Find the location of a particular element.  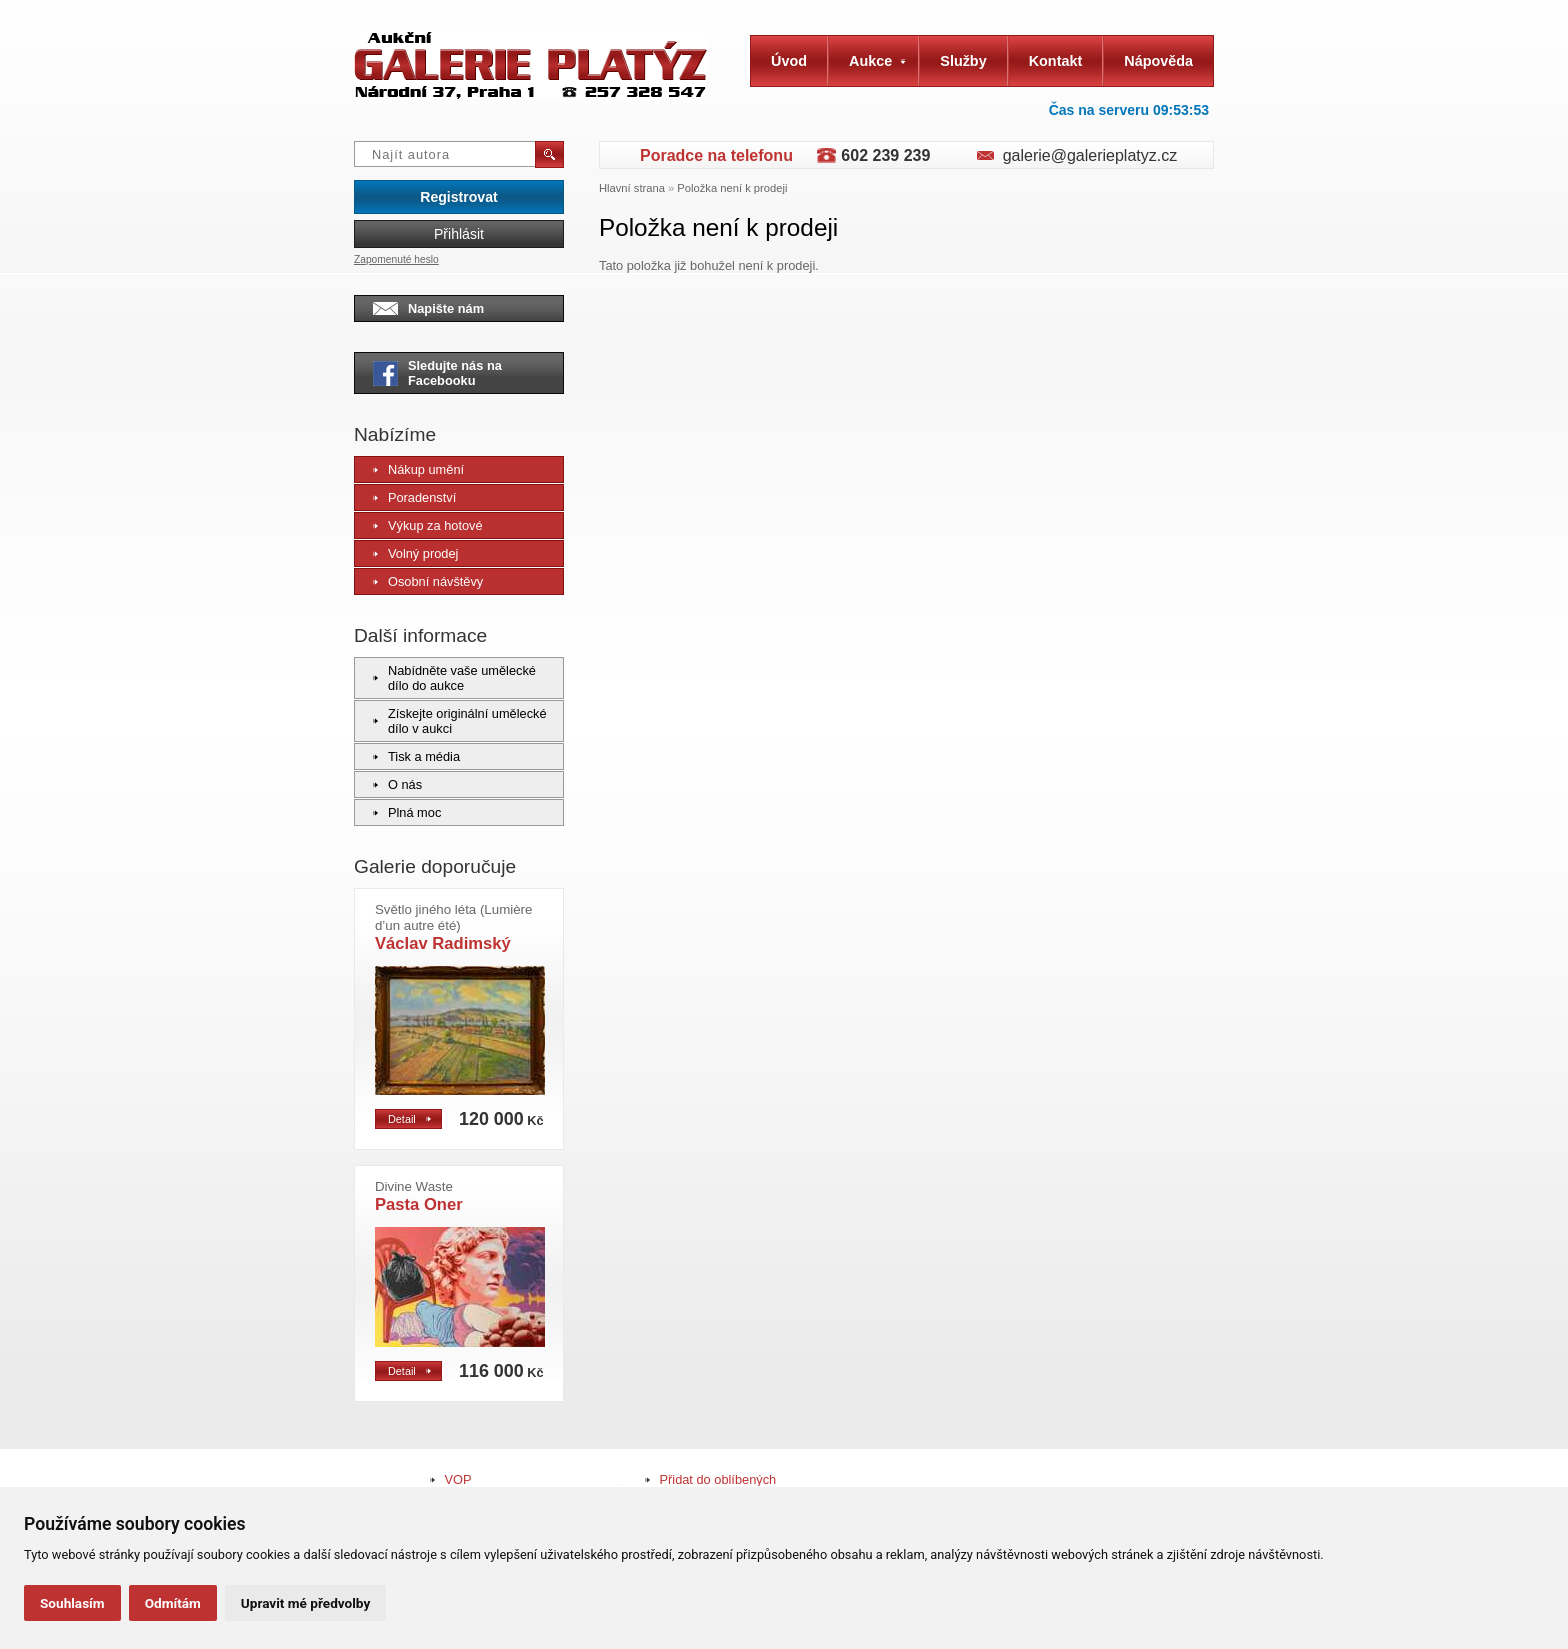

Nákup umění is located at coordinates (418, 469).